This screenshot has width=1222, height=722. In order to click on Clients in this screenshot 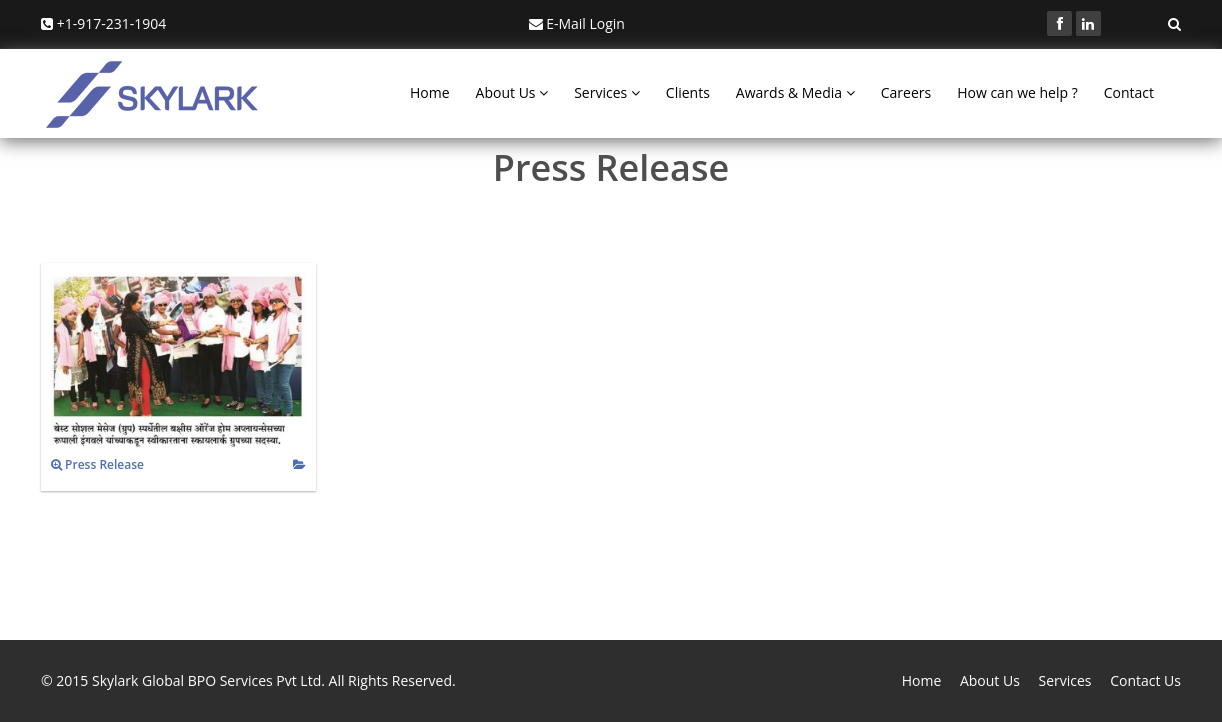, I will do `click(688, 92)`.